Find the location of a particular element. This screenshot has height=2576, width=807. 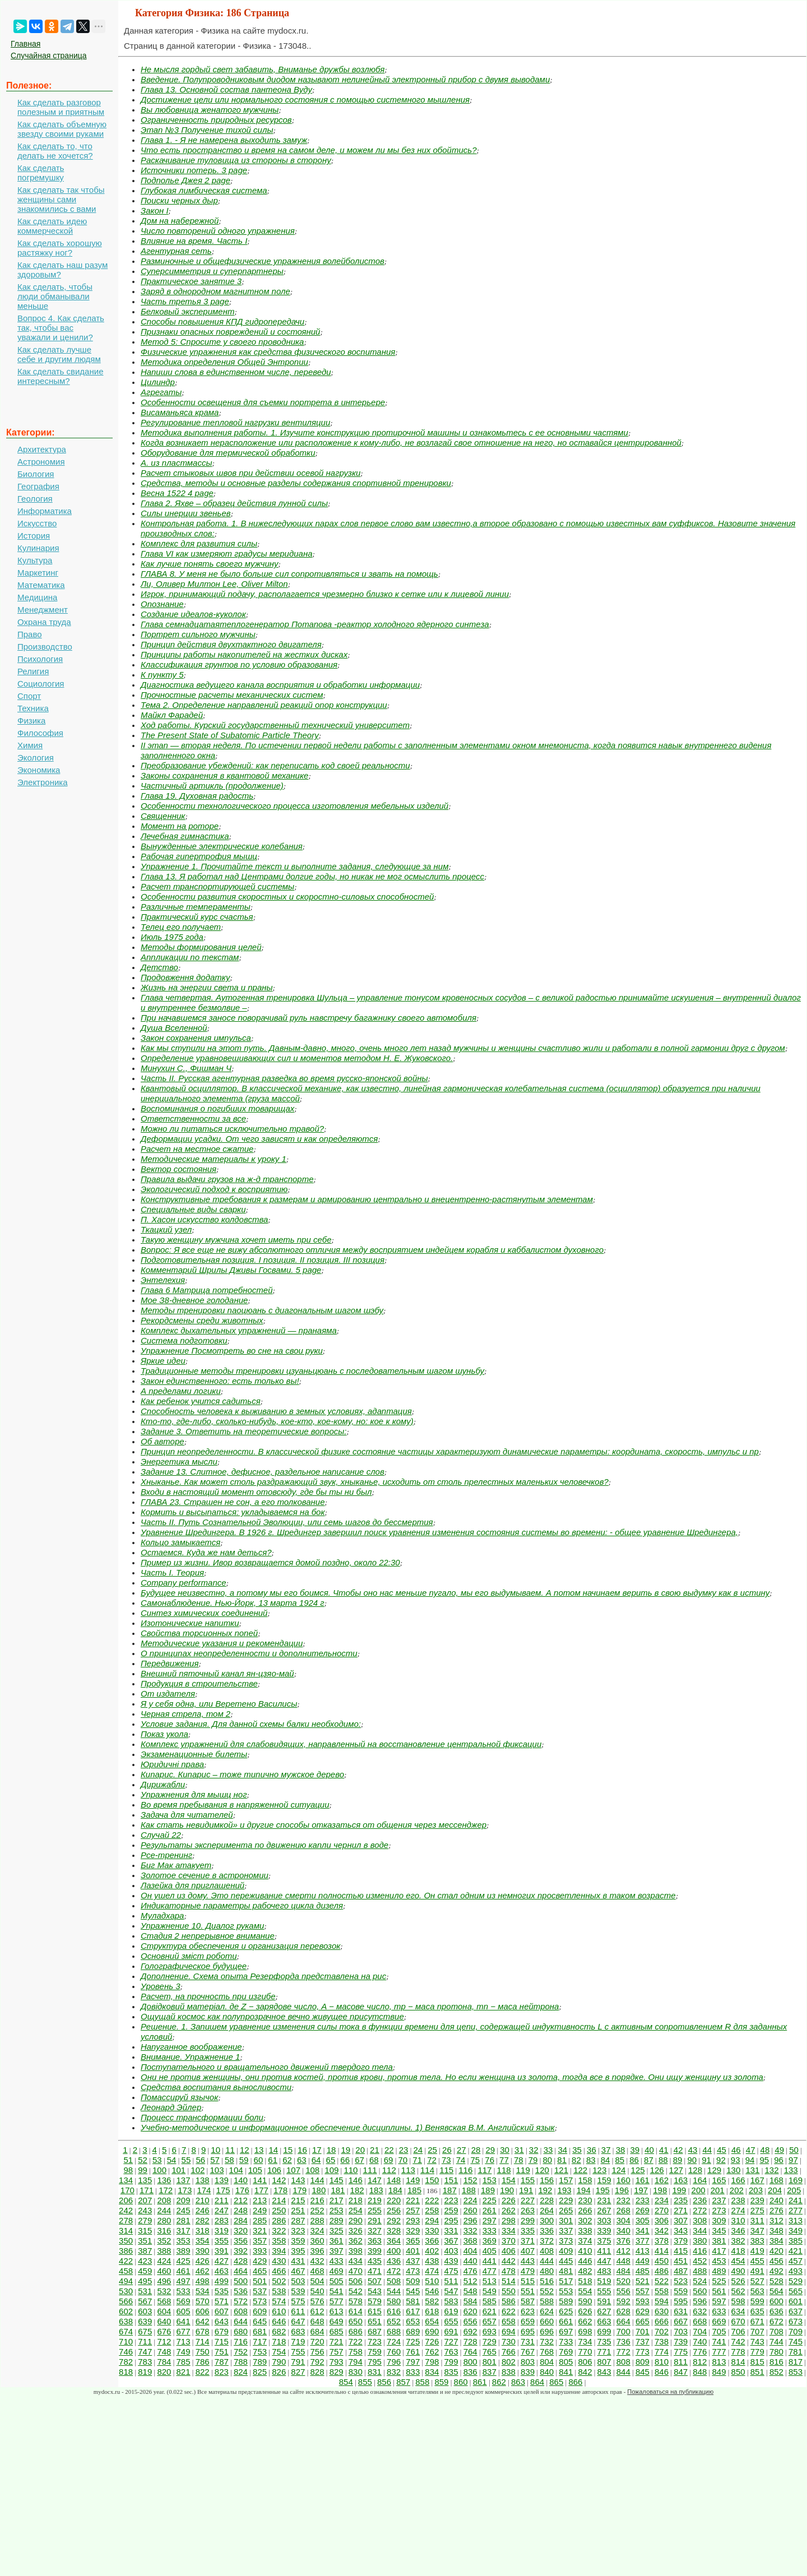

147 is located at coordinates (375, 2180).